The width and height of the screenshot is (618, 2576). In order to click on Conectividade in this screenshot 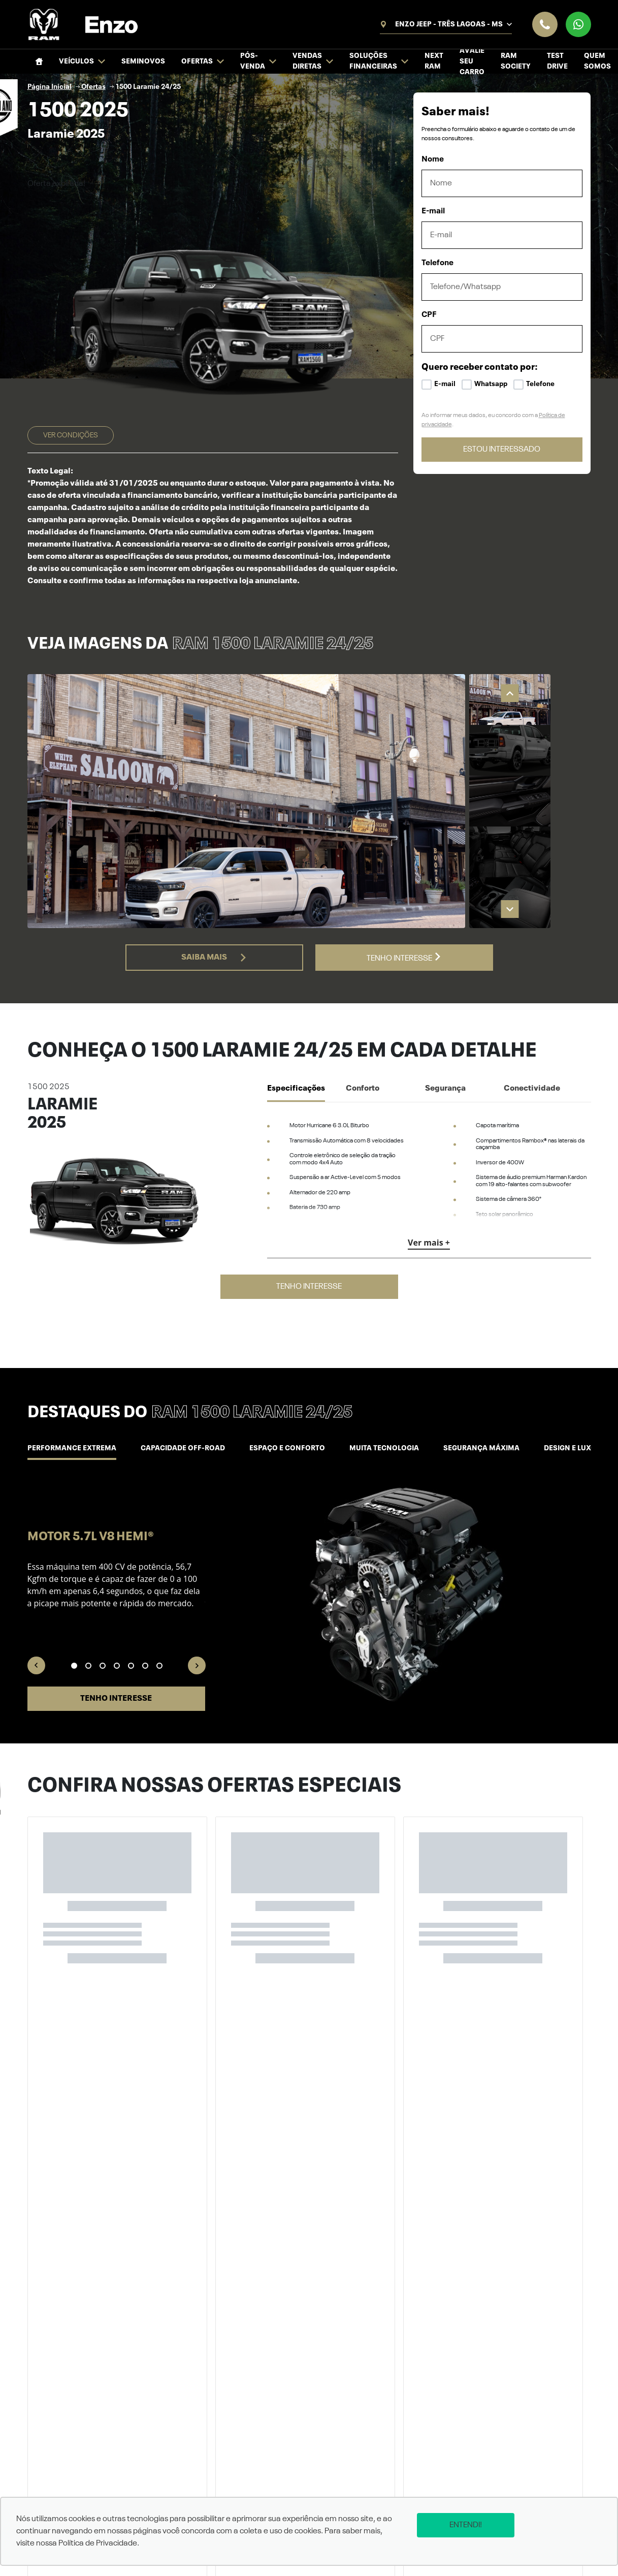, I will do `click(532, 1089)`.